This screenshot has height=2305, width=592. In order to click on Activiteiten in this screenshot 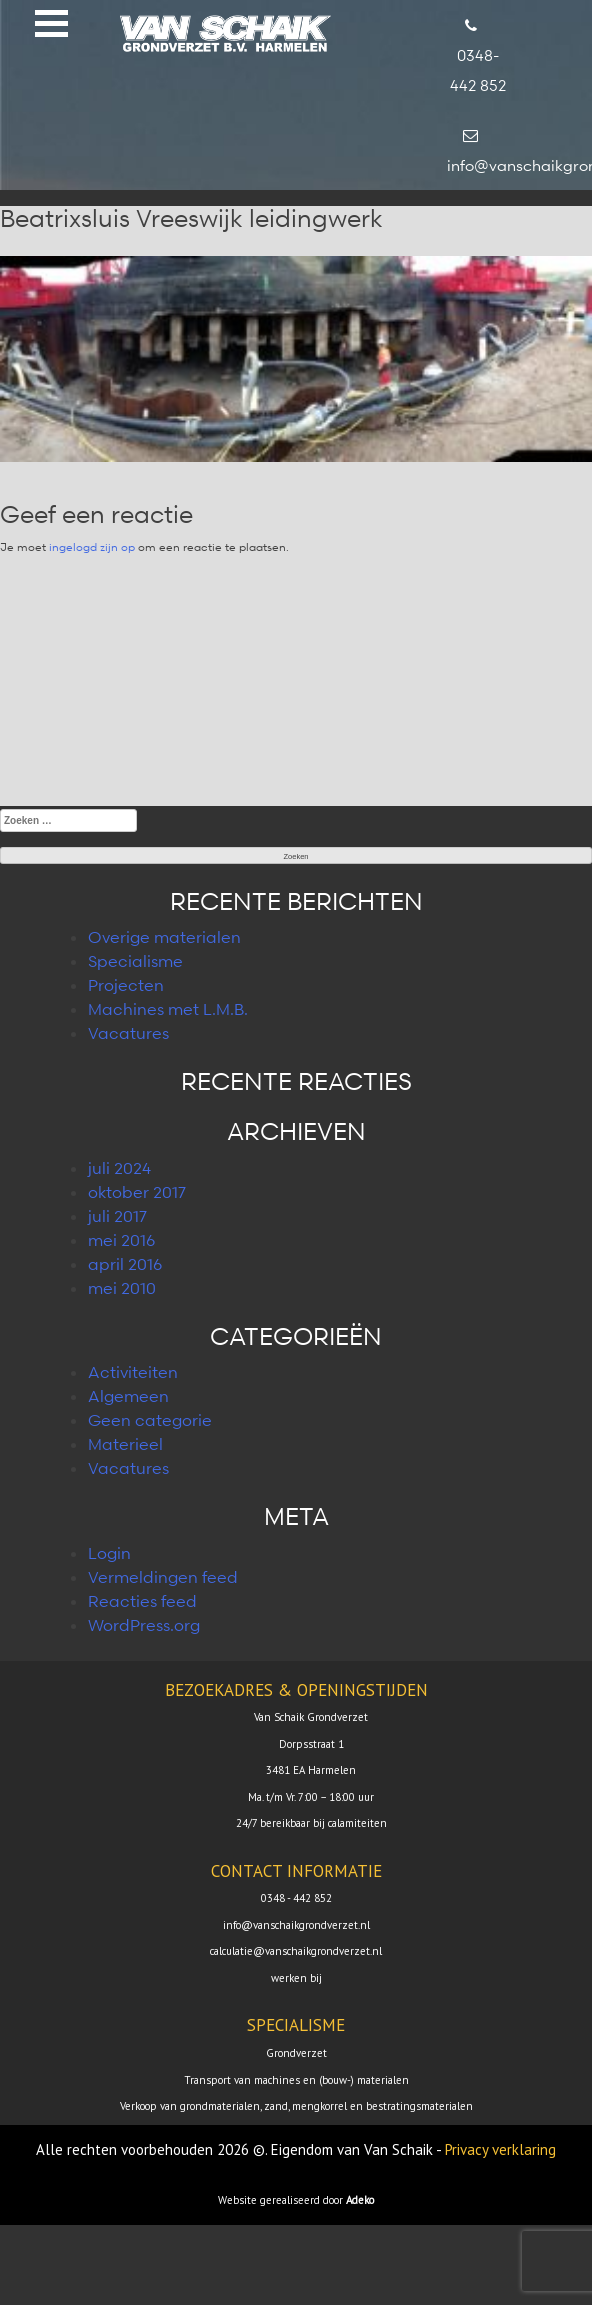, I will do `click(133, 1372)`.